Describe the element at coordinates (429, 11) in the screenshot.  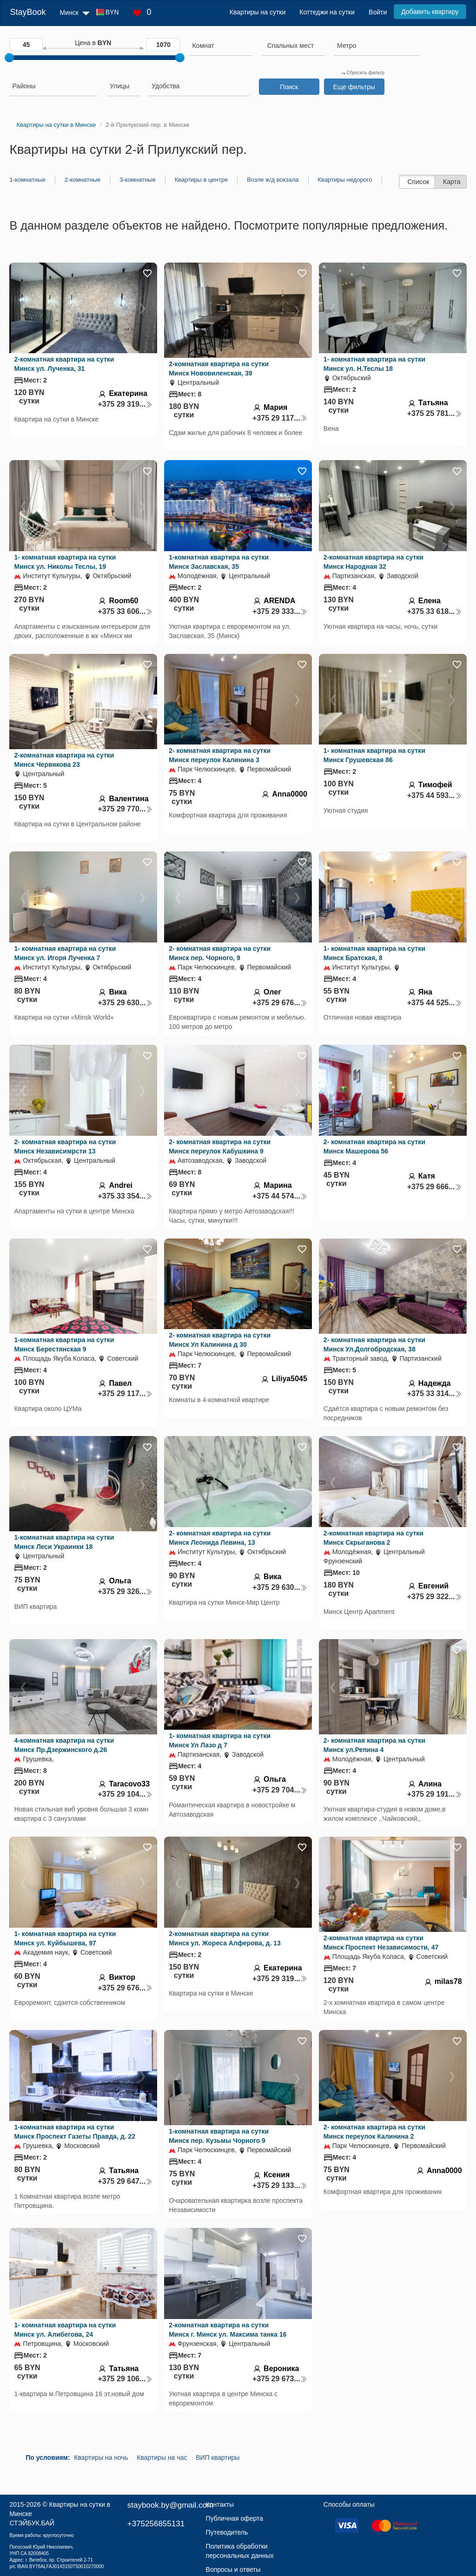
I see `Добавить квартиру` at that location.